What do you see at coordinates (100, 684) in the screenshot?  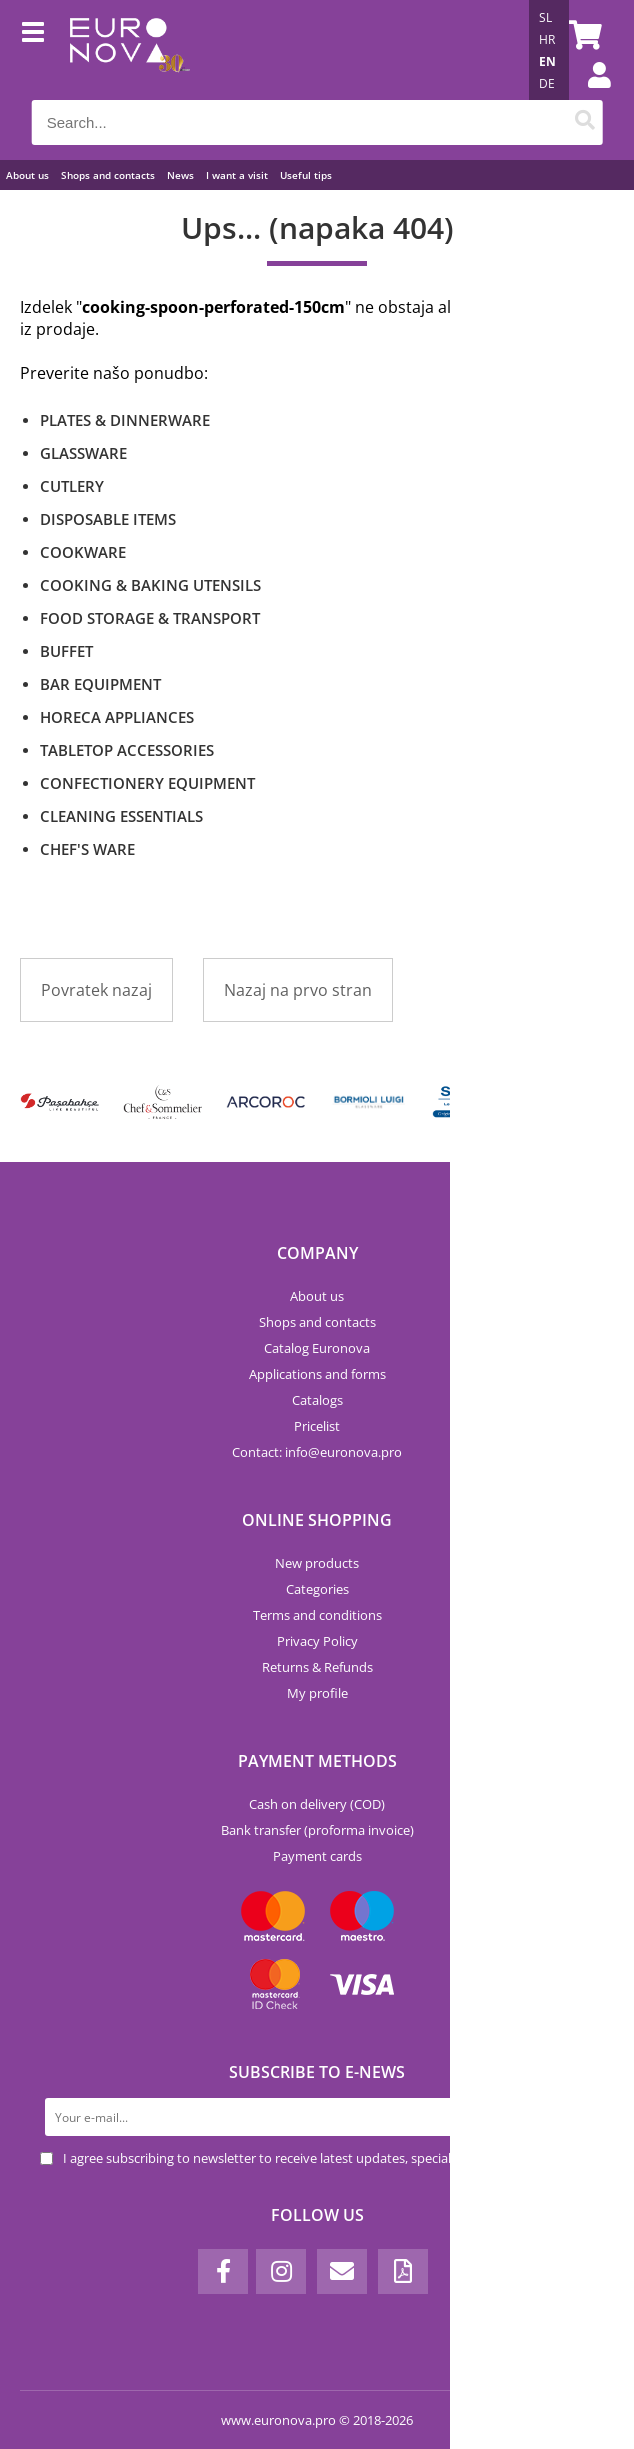 I see `BAR EQUIPMENT` at bounding box center [100, 684].